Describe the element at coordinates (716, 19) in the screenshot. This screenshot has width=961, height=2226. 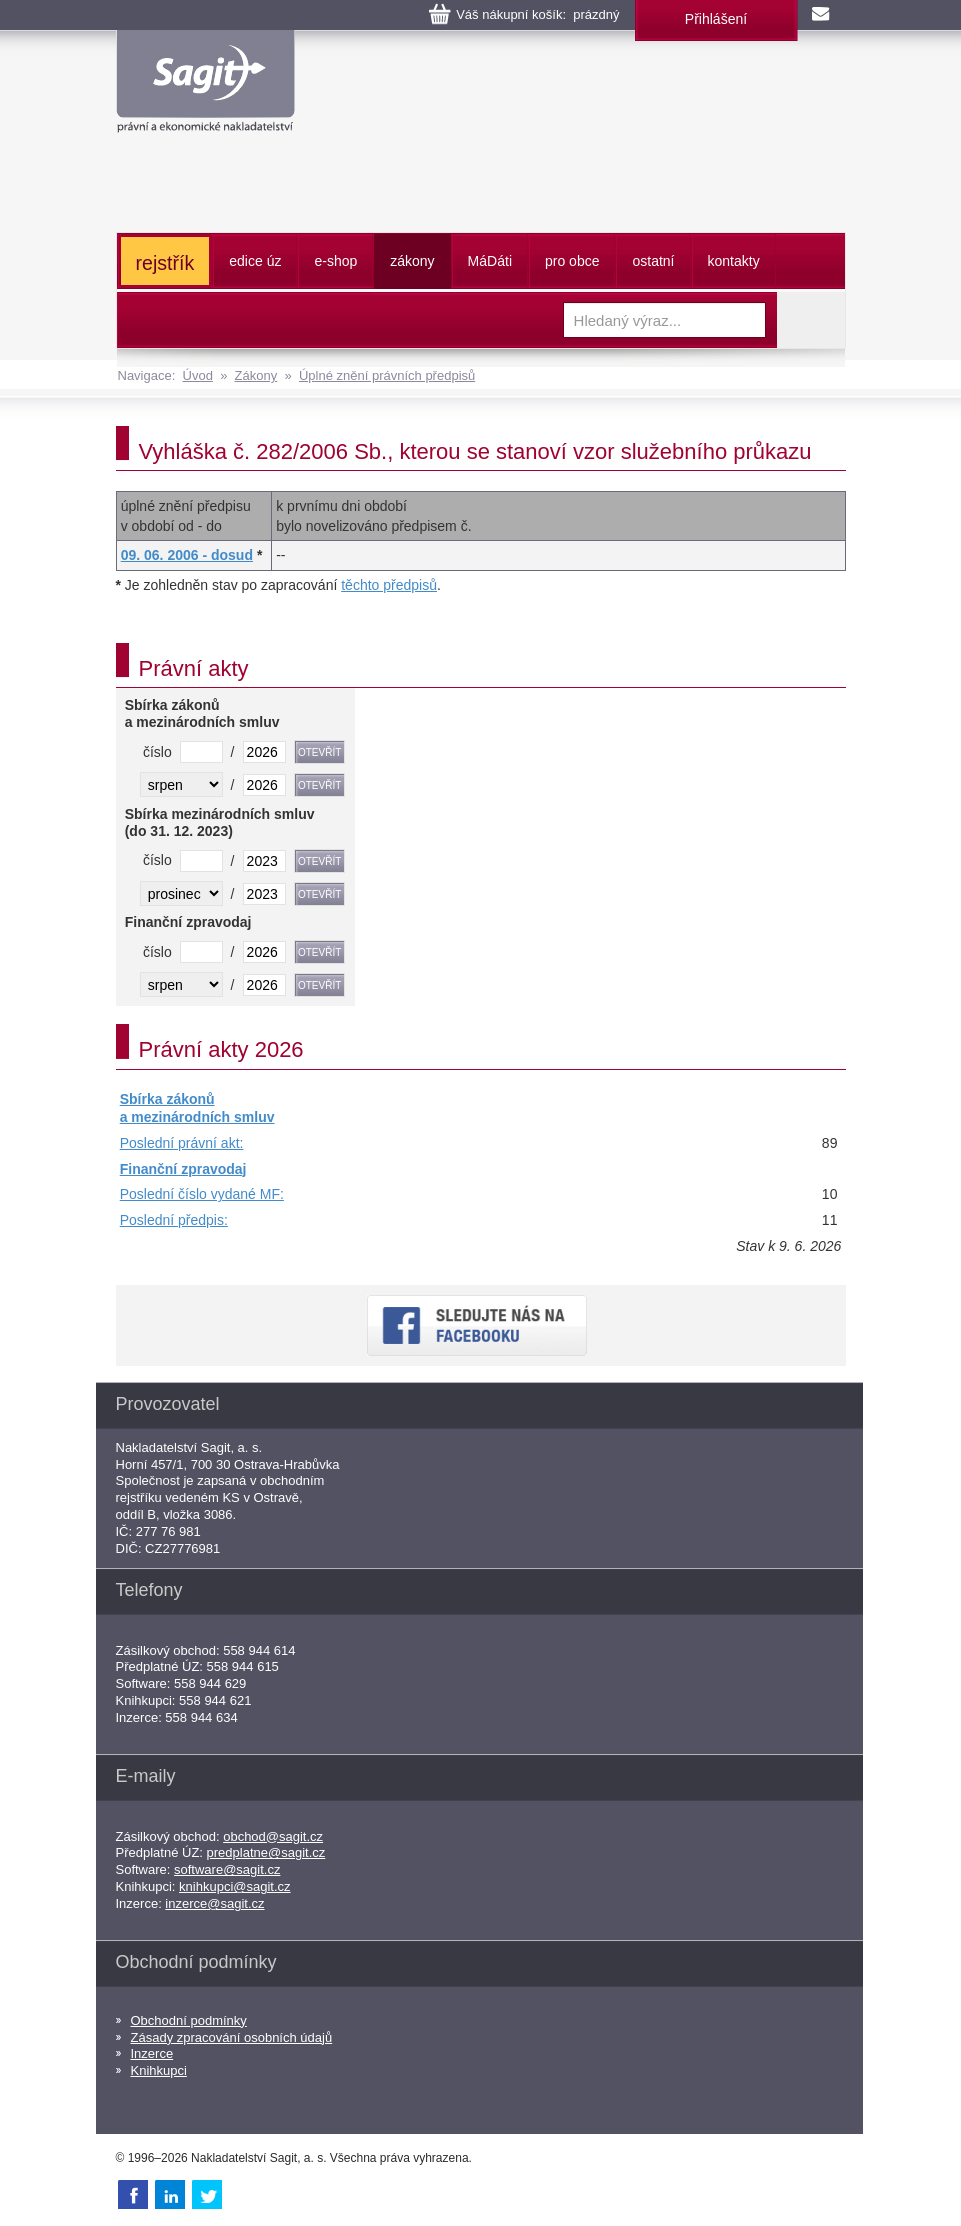
I see `Přihlášení` at that location.